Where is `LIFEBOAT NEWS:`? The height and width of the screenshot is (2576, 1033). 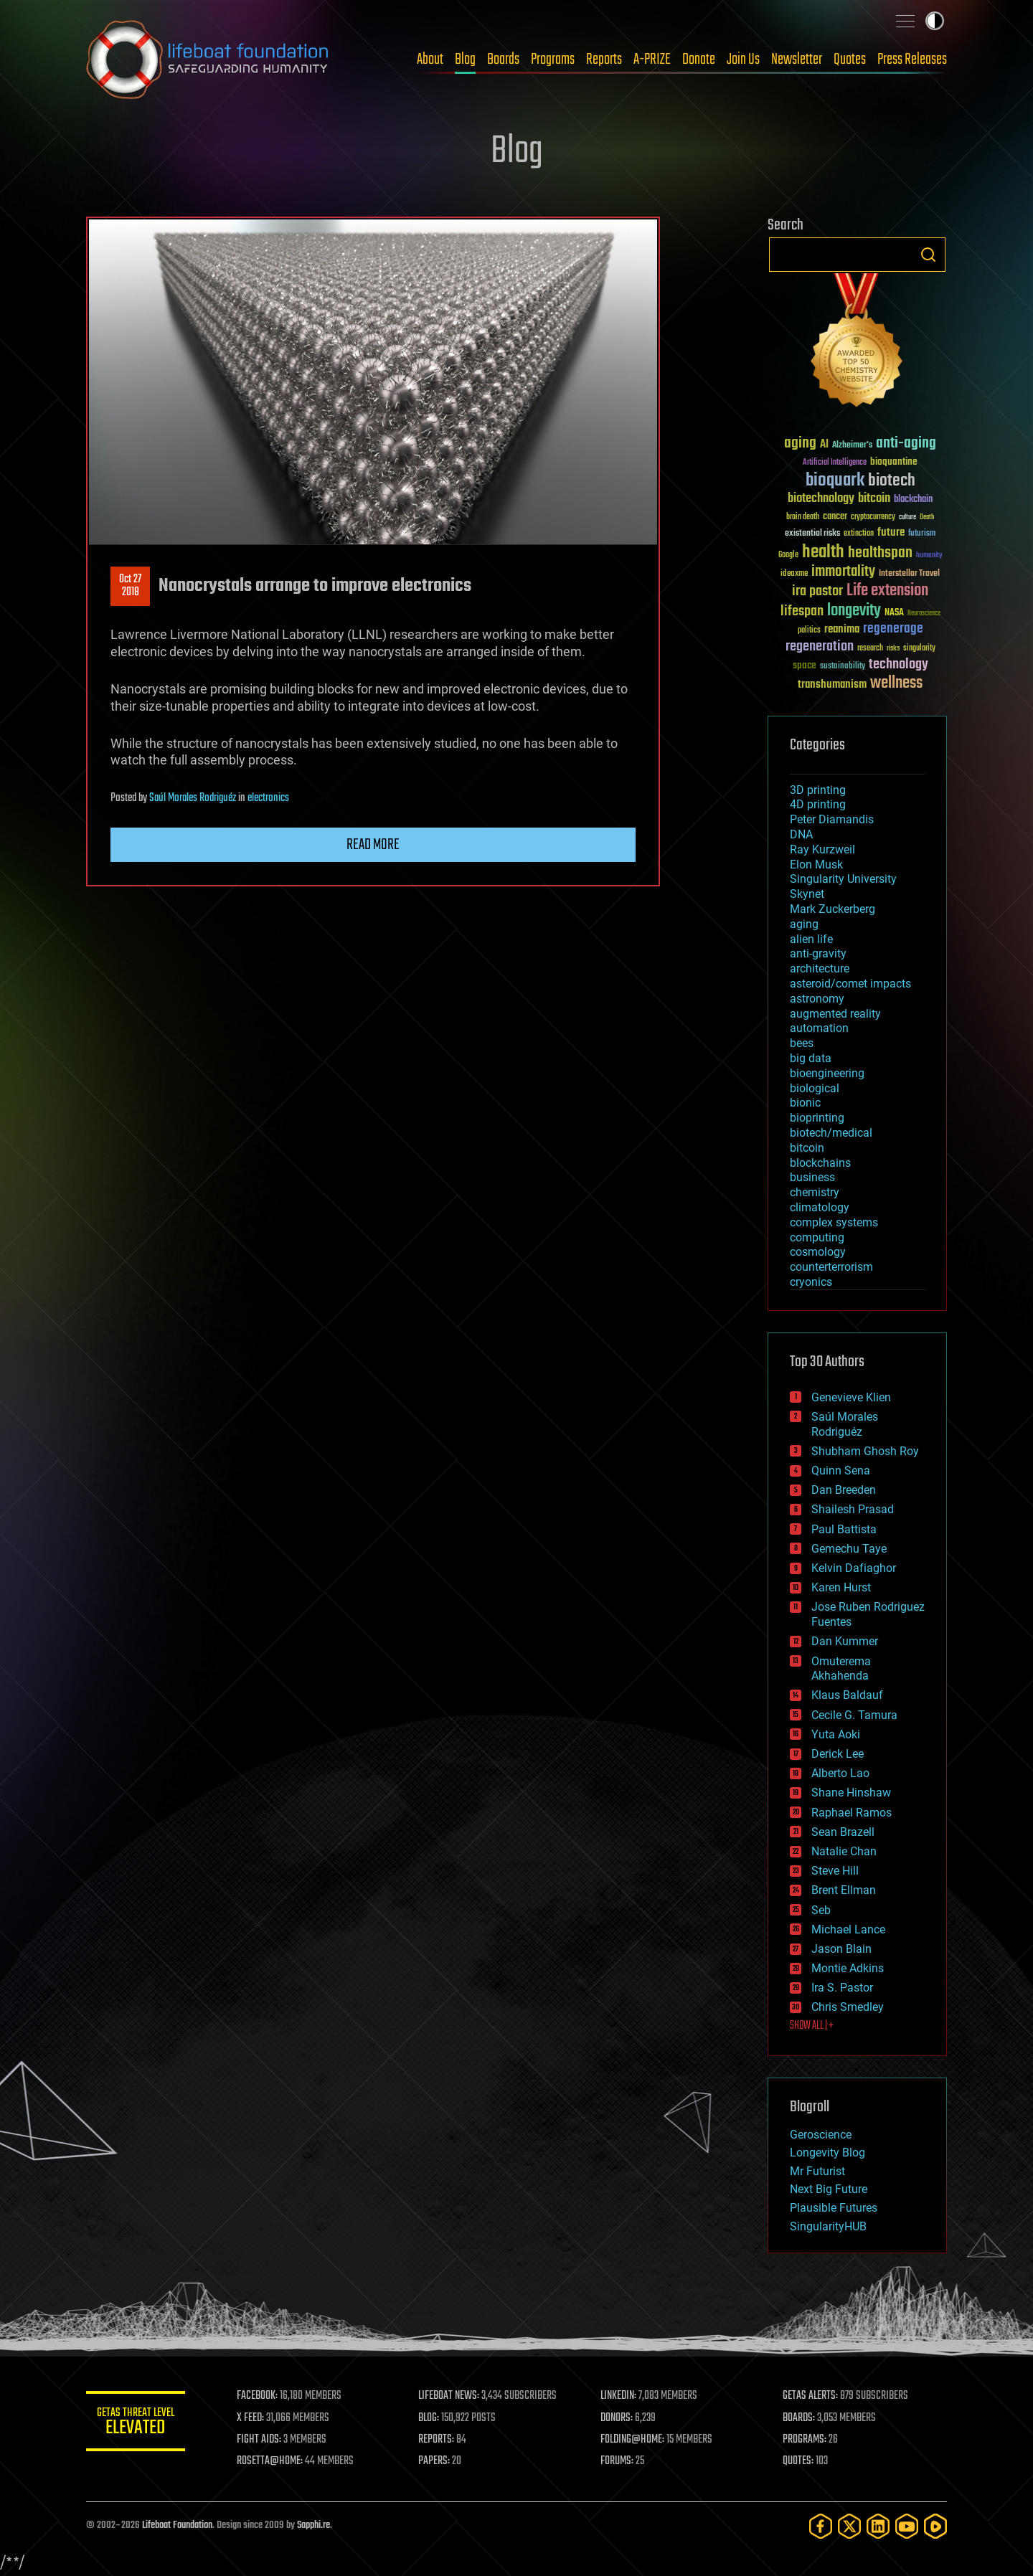
LIFEBOAT NEWS: is located at coordinates (450, 2396).